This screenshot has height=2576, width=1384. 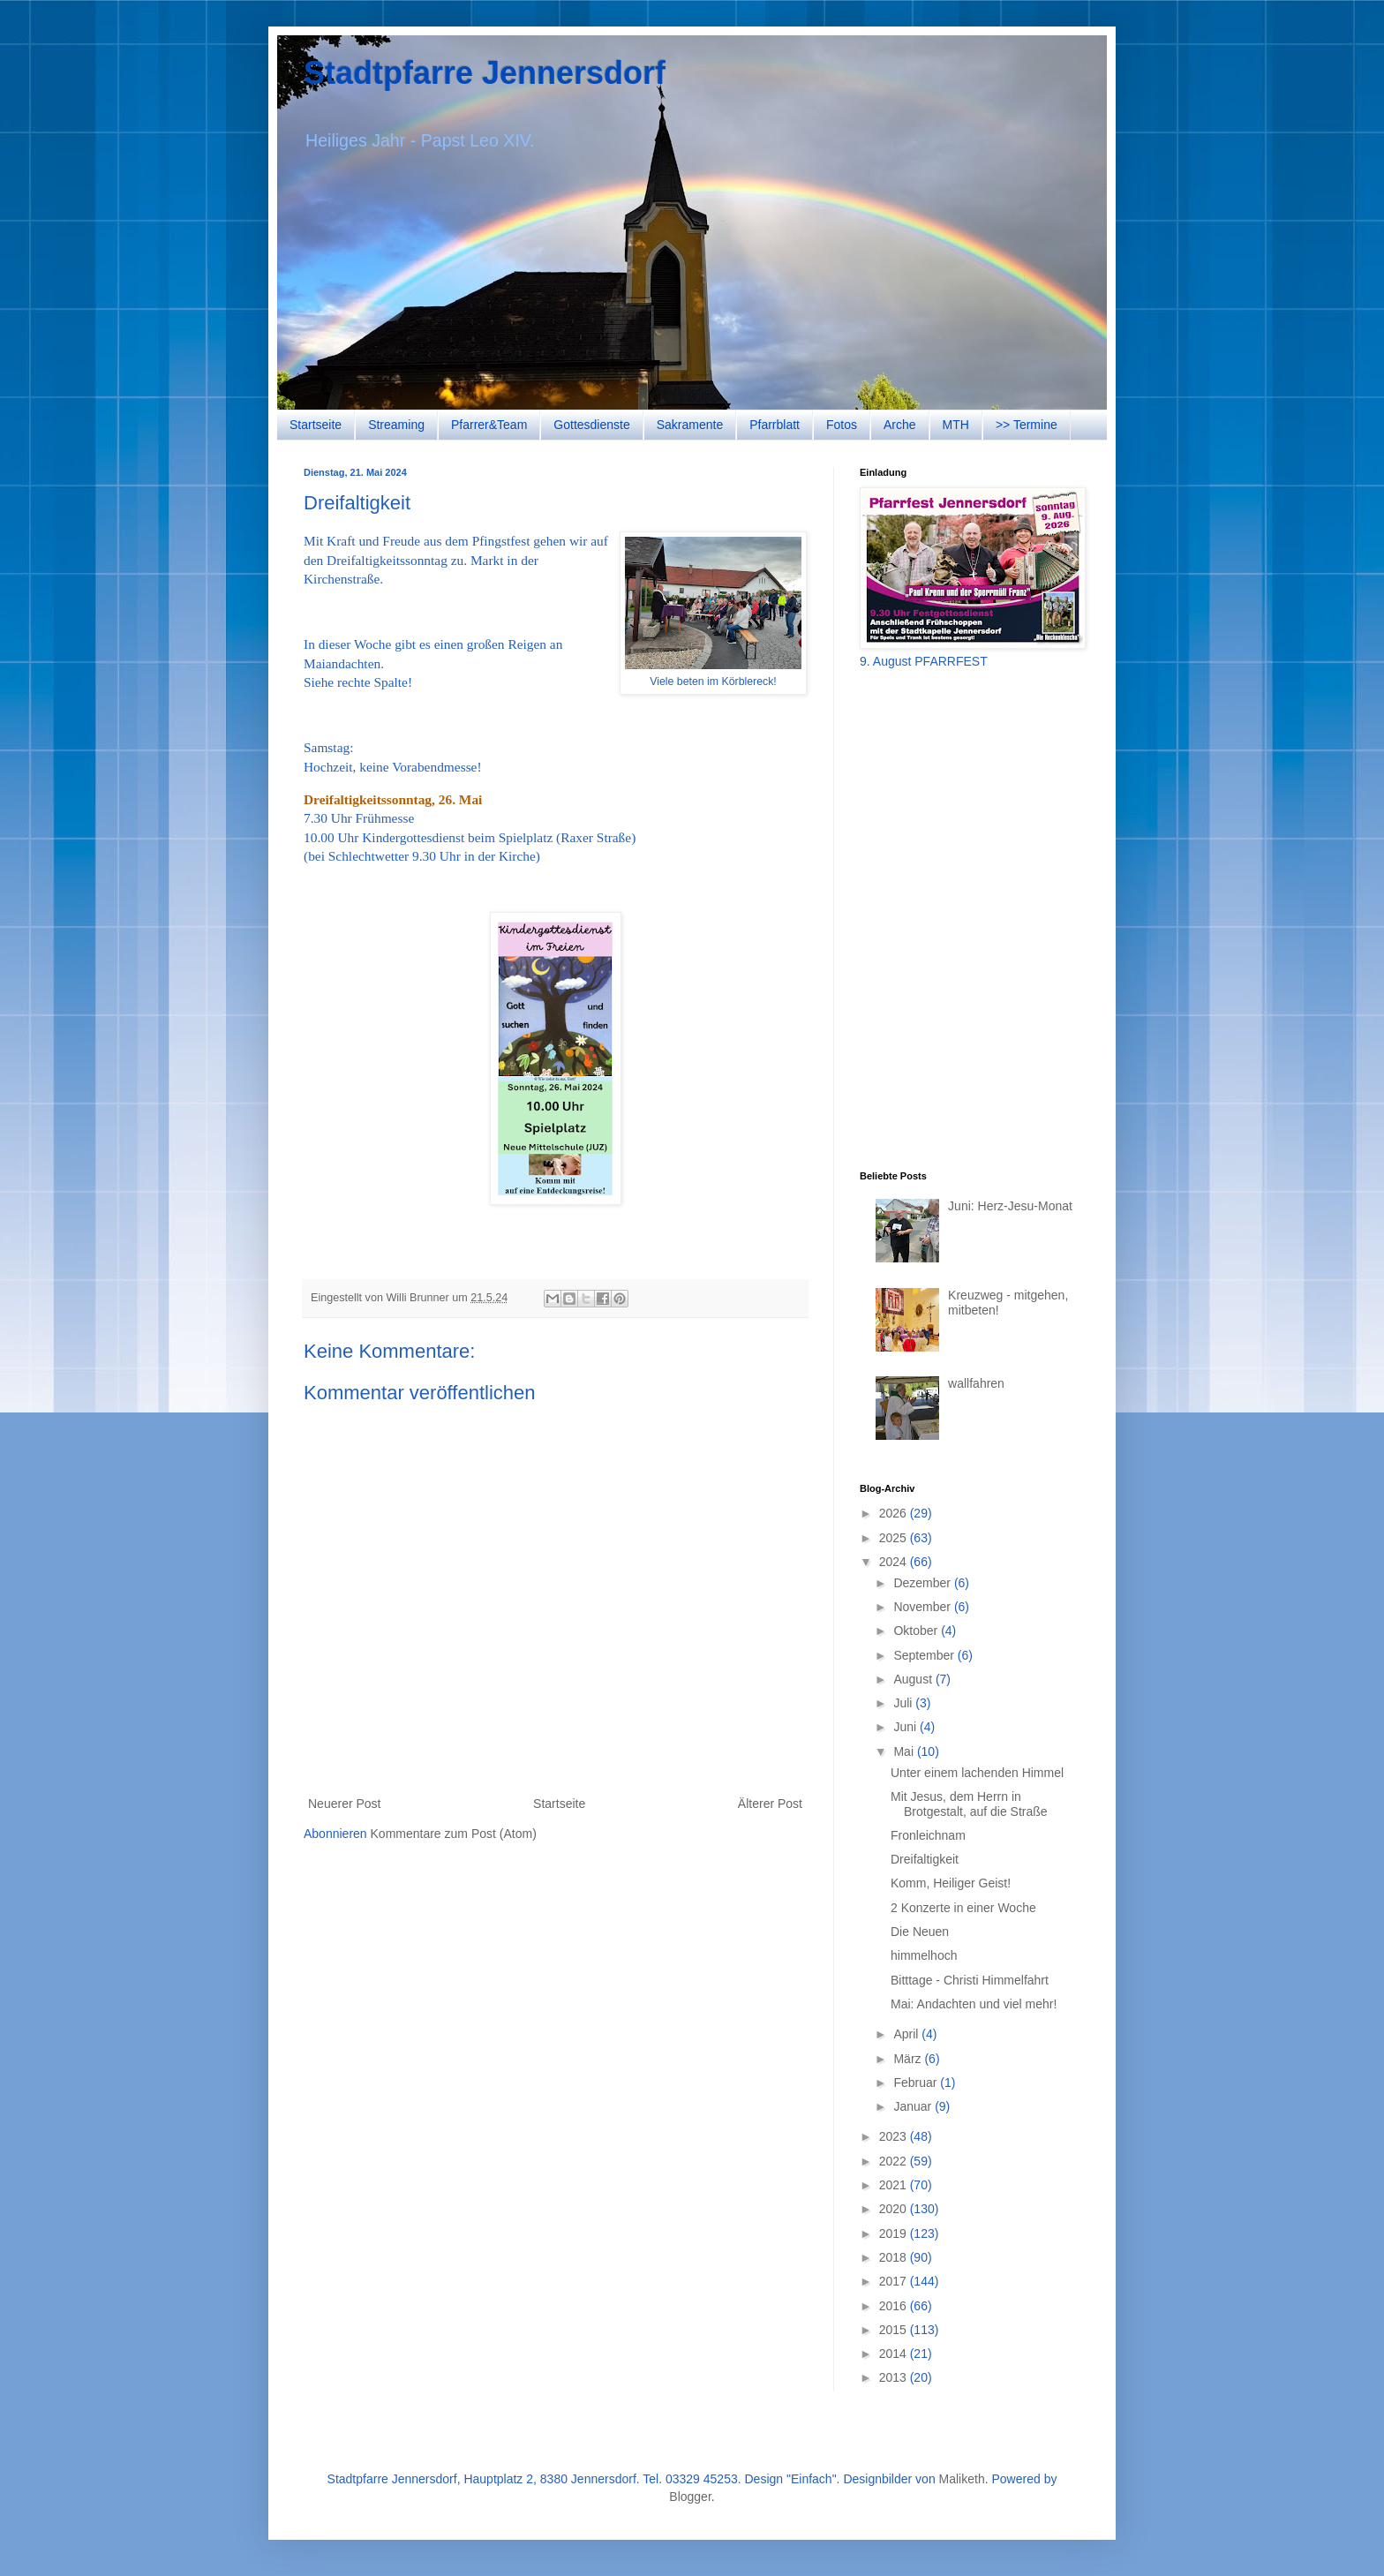 What do you see at coordinates (396, 425) in the screenshot?
I see `Streaming` at bounding box center [396, 425].